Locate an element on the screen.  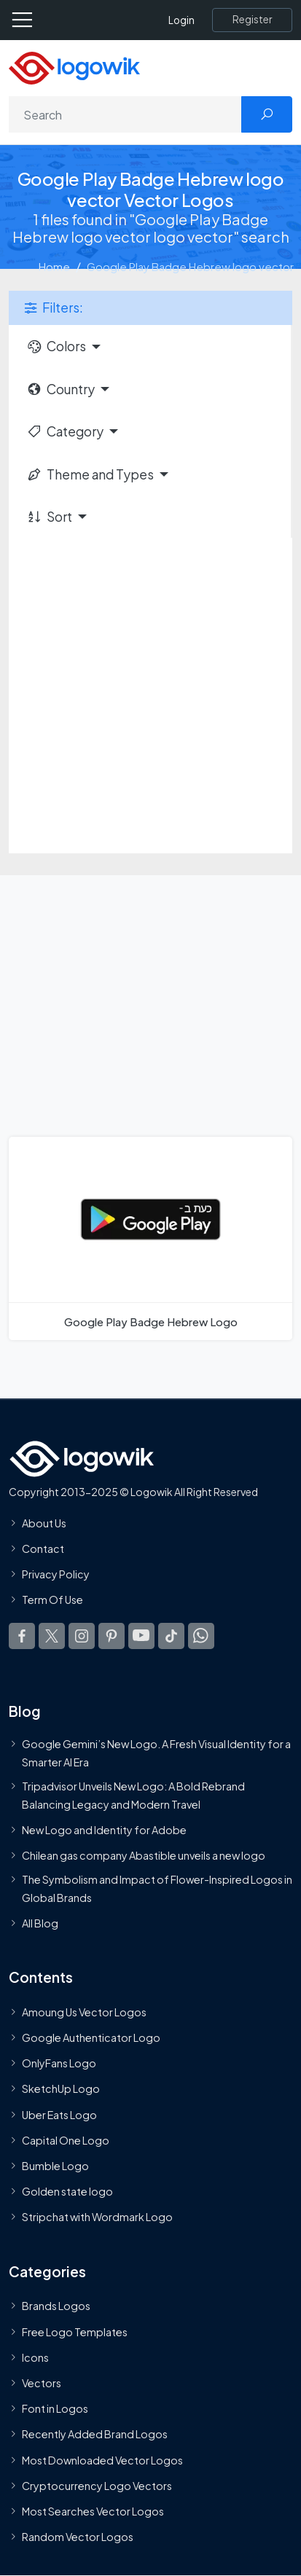
Icons is located at coordinates (35, 2357).